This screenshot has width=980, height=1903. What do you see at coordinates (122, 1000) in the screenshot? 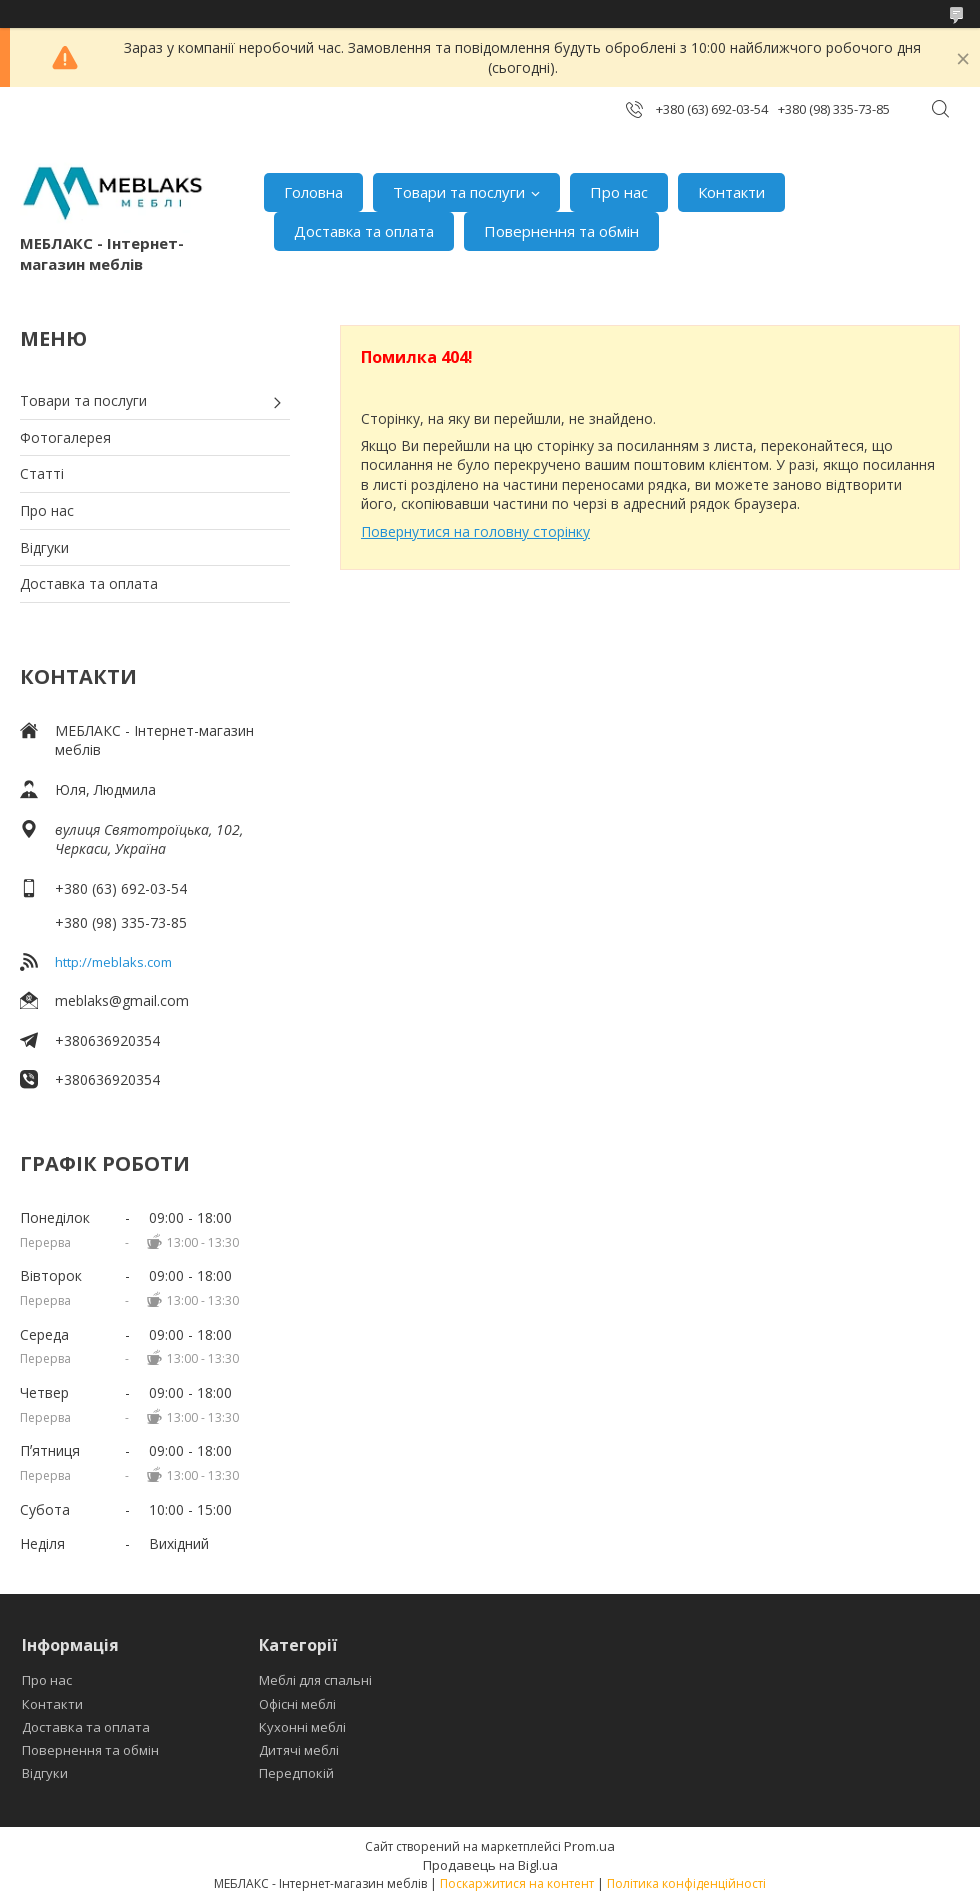
I see `meblaks@gmail.com` at bounding box center [122, 1000].